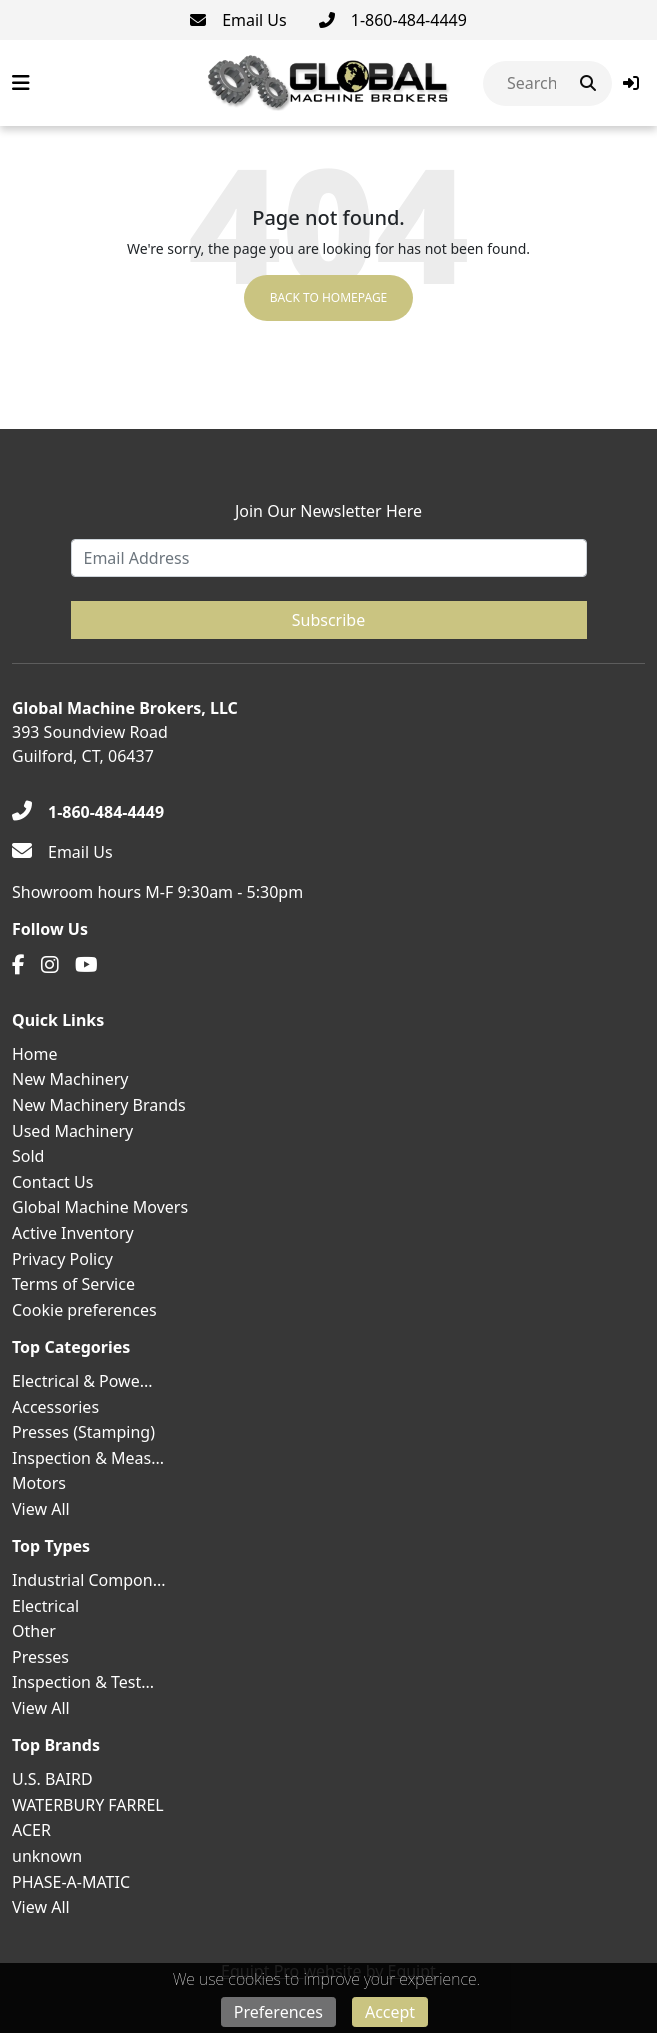 The height and width of the screenshot is (2033, 657). Describe the element at coordinates (88, 1458) in the screenshot. I see `Inspection & Meas...` at that location.